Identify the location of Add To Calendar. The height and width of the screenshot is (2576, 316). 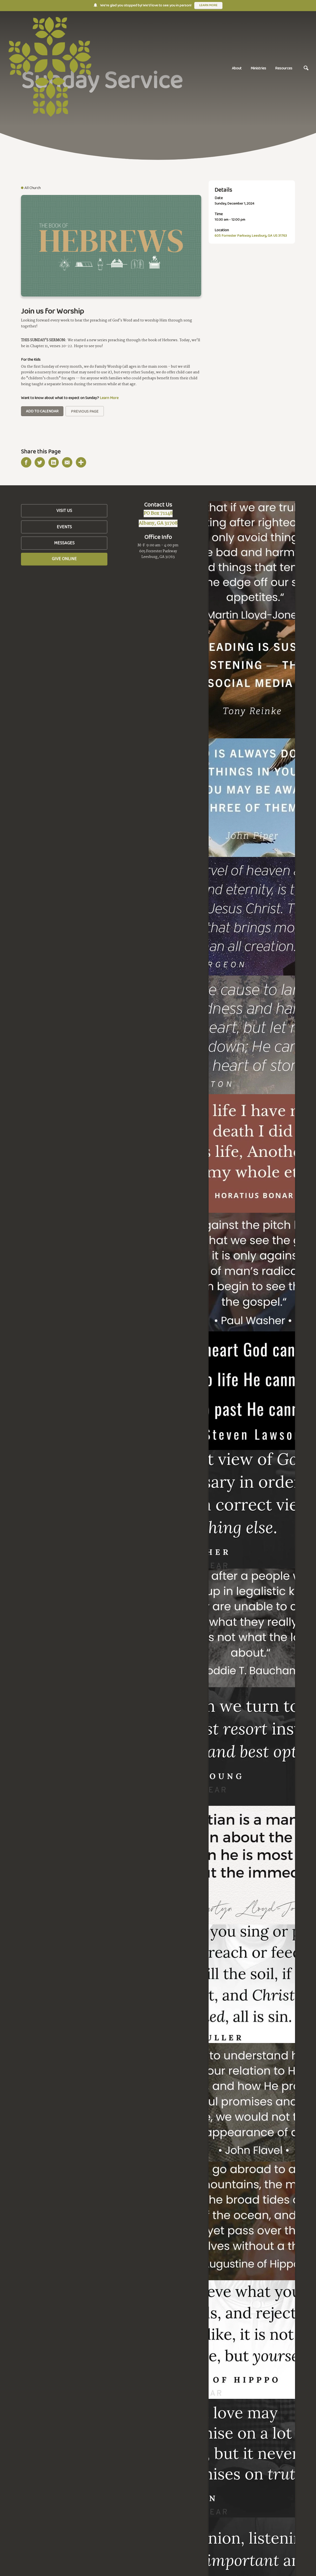
(42, 411).